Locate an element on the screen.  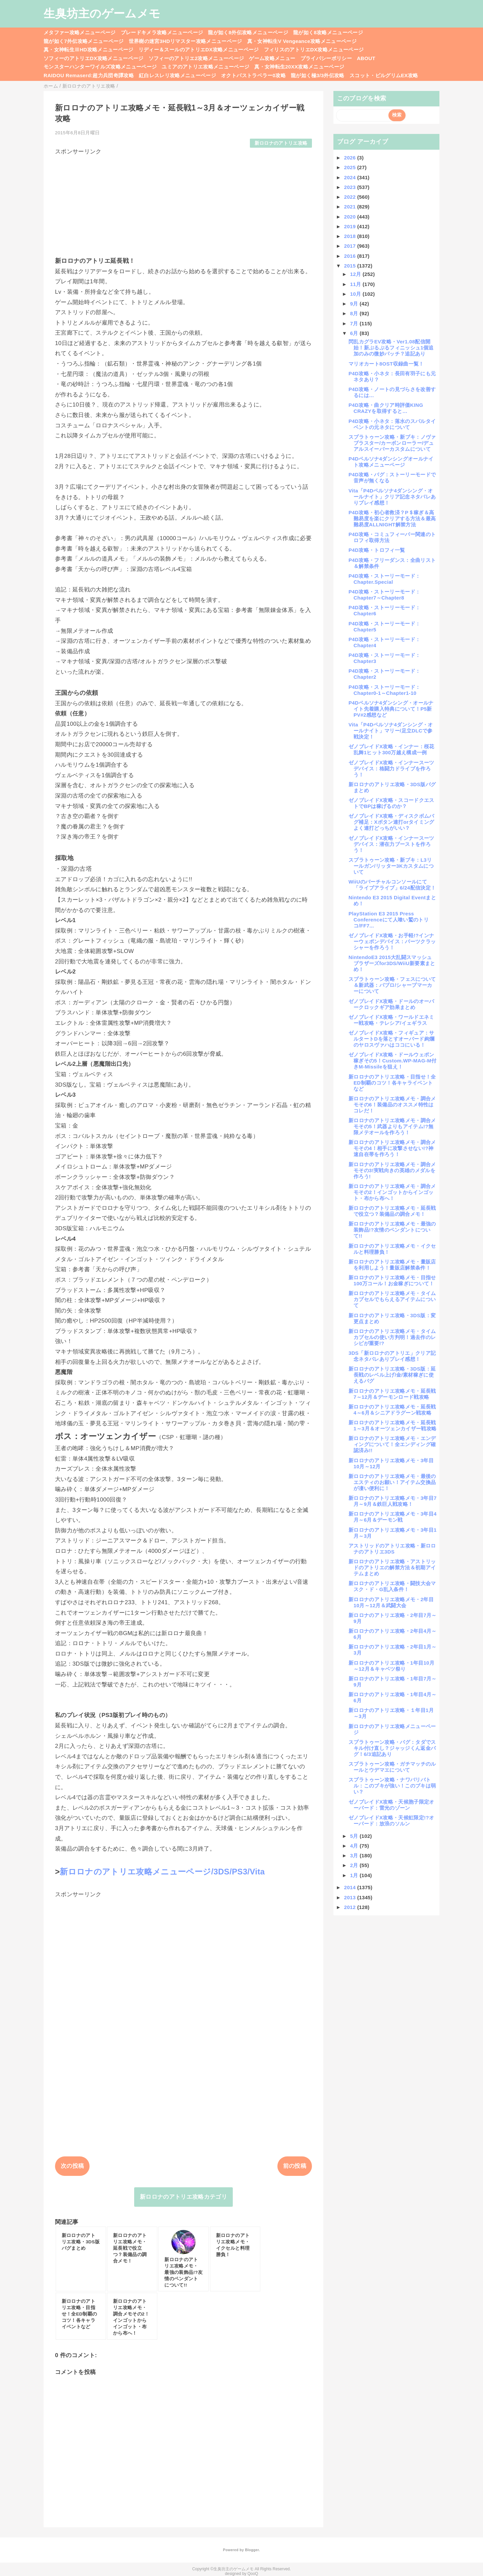
リディー＆スールのアトリエDX攻略メニューページ is located at coordinates (199, 49).